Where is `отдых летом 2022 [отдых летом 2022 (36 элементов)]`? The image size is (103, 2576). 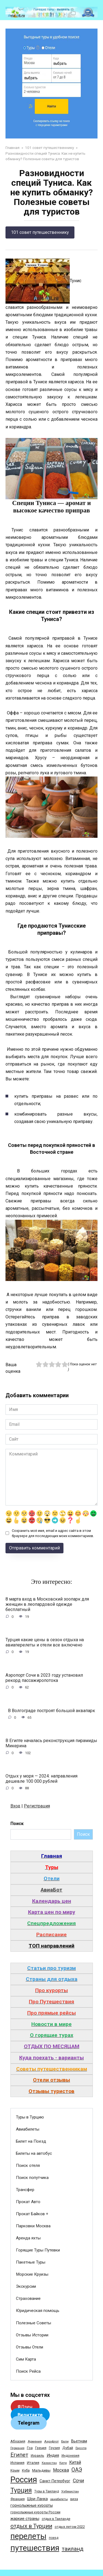
отдых летом 2022 [отдых летом 2022 (36 элементов)] is located at coordinates (70, 2527).